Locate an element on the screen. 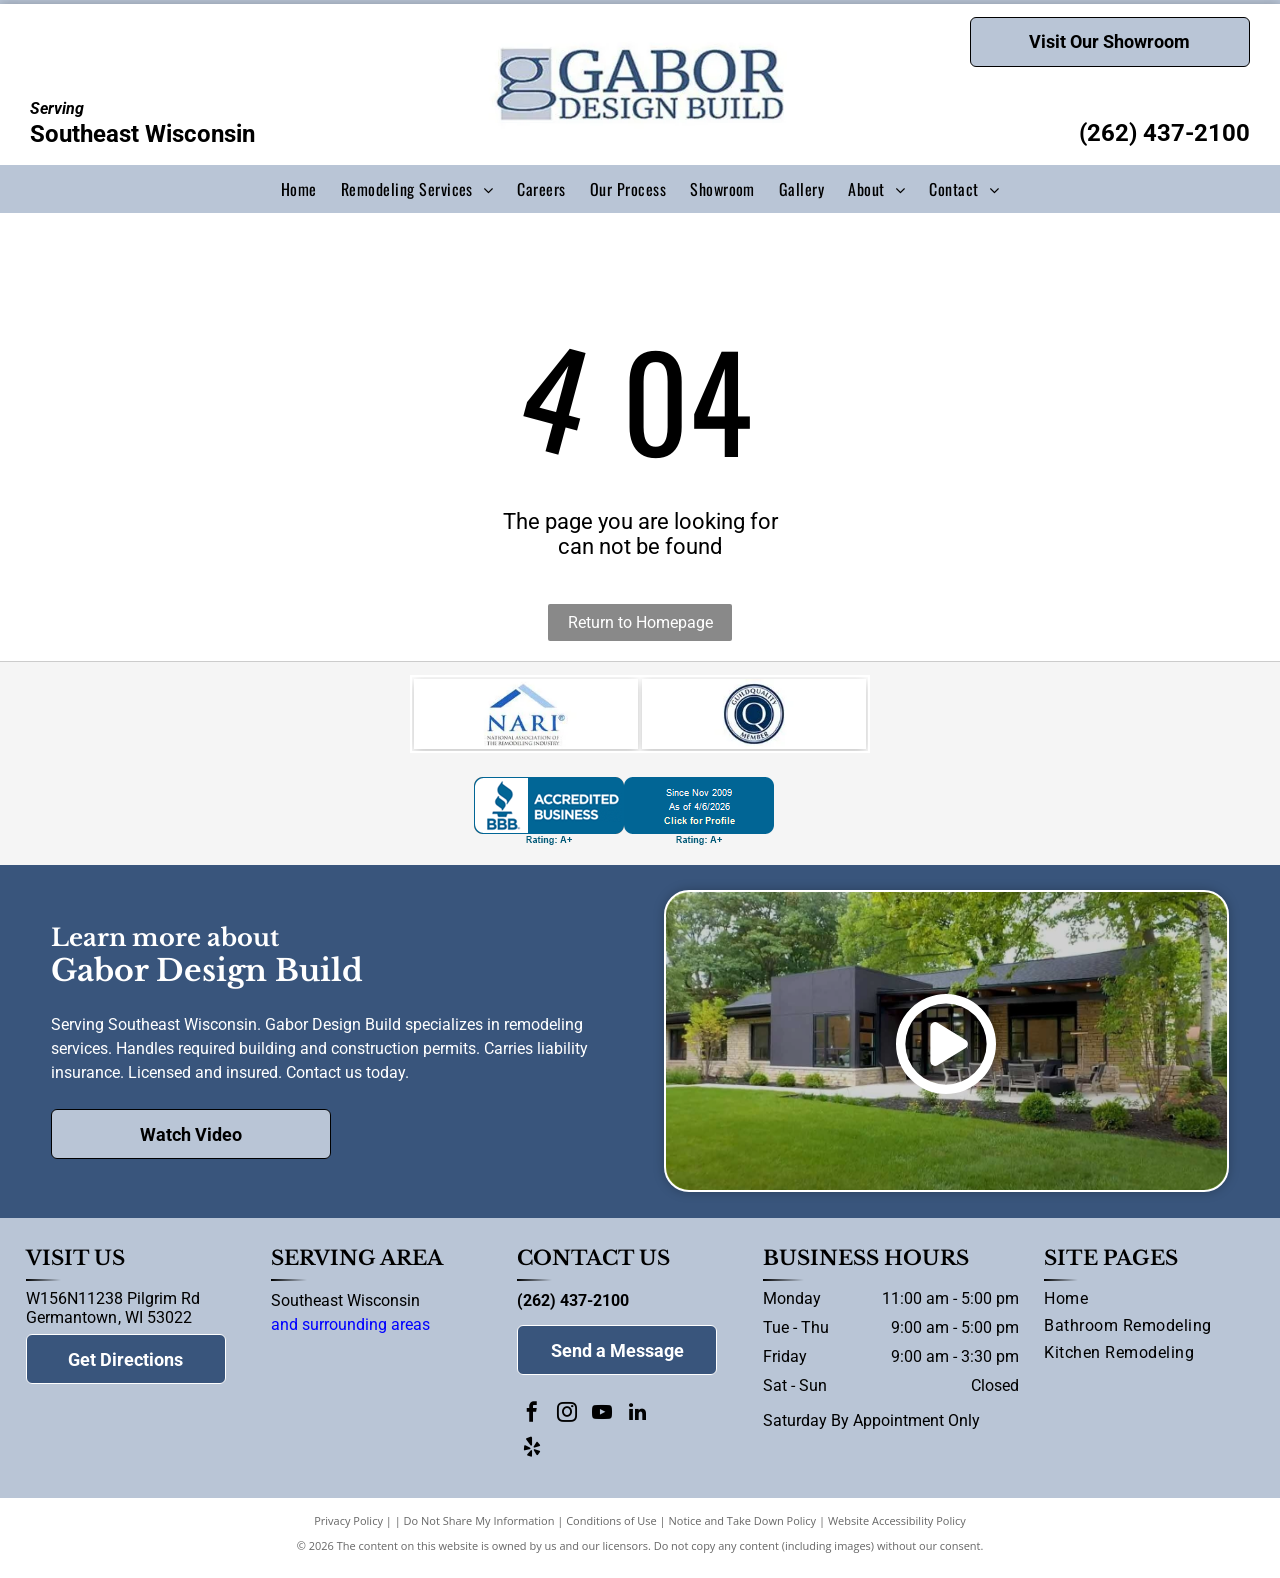 The image size is (1280, 1578). (262) 437-2100 is located at coordinates (1164, 133).